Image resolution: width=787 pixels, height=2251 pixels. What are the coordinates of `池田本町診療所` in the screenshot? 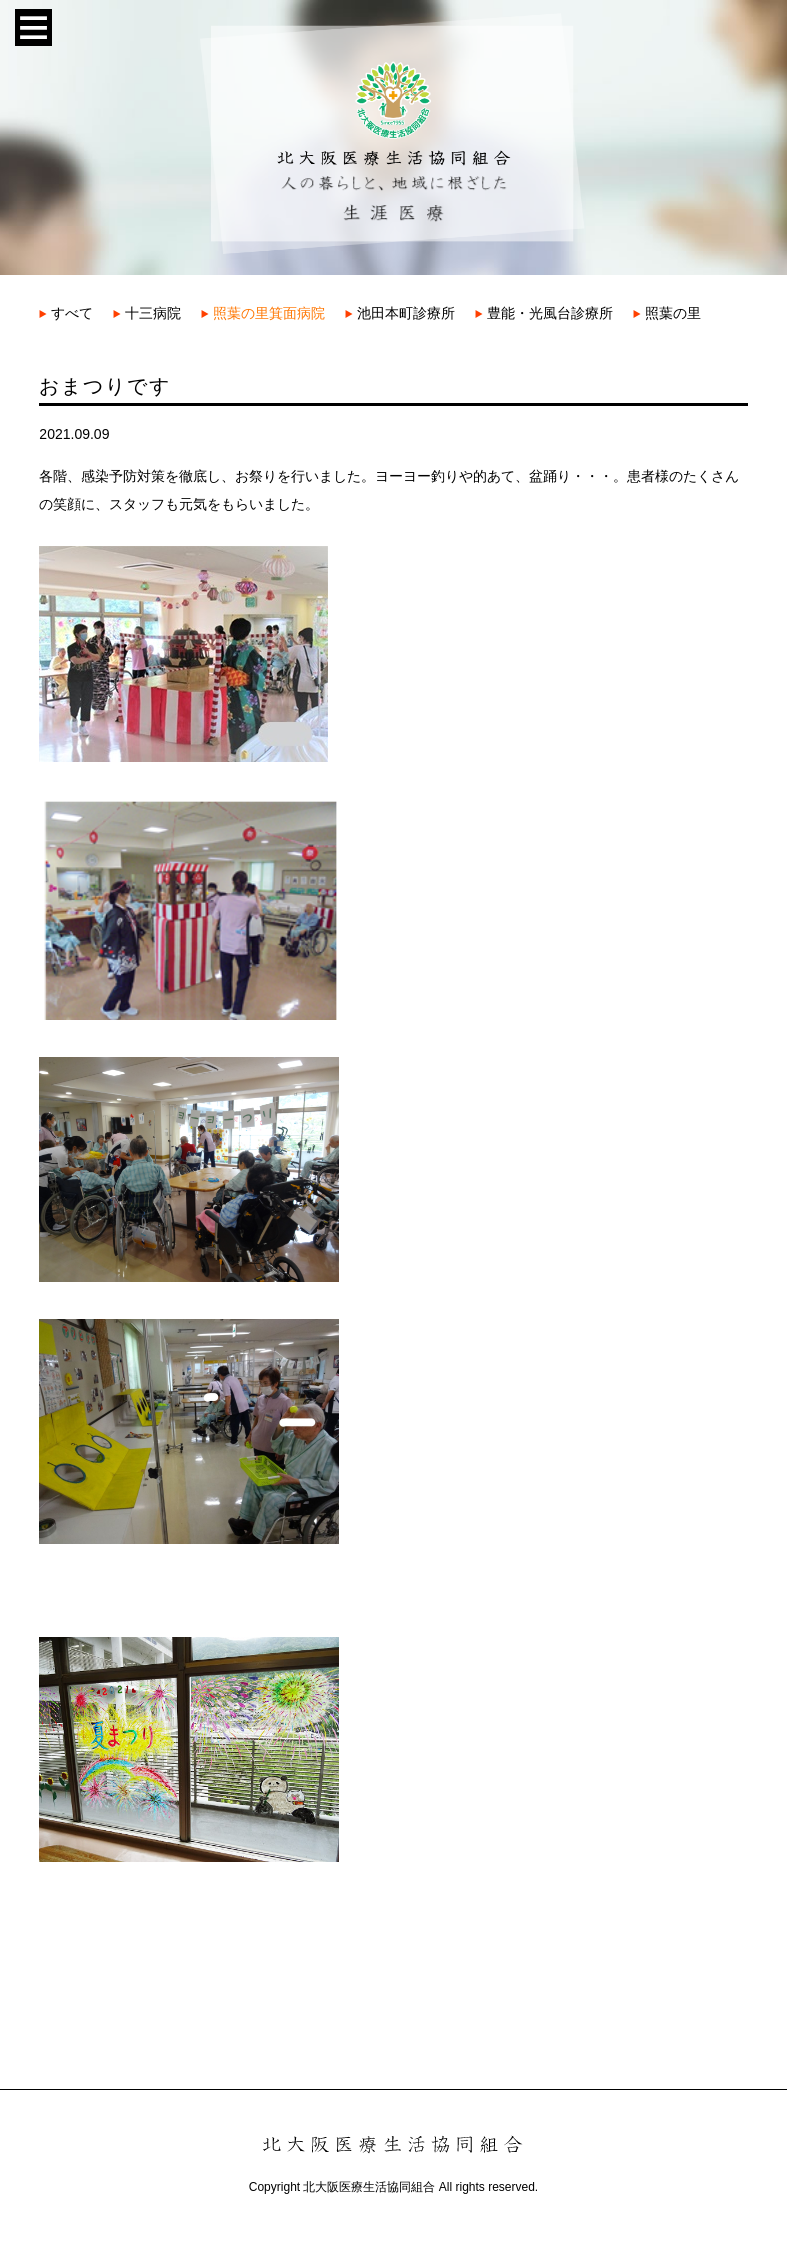 It's located at (400, 313).